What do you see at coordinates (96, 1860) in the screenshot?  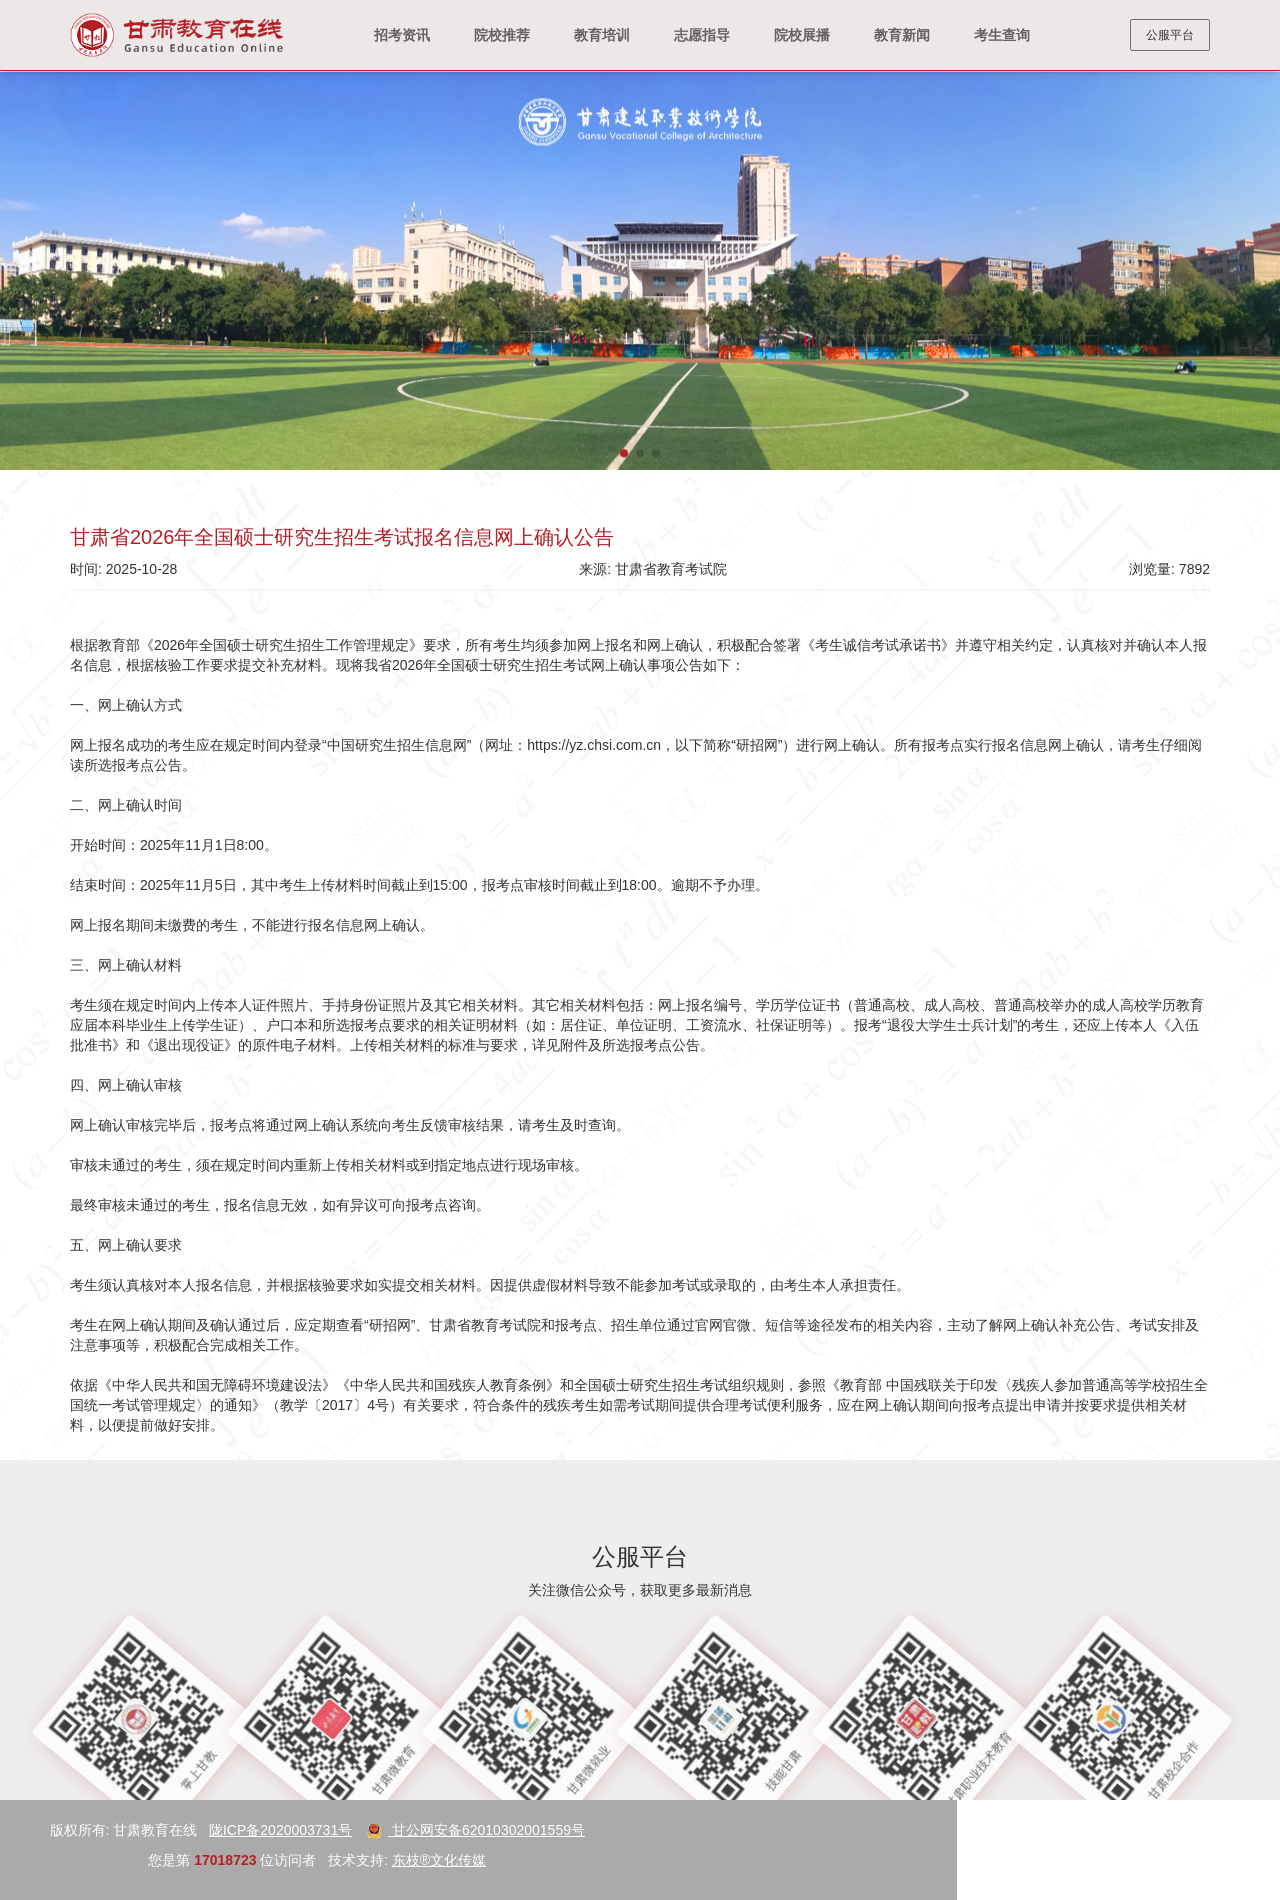 I see `东枝®文化传媒` at bounding box center [96, 1860].